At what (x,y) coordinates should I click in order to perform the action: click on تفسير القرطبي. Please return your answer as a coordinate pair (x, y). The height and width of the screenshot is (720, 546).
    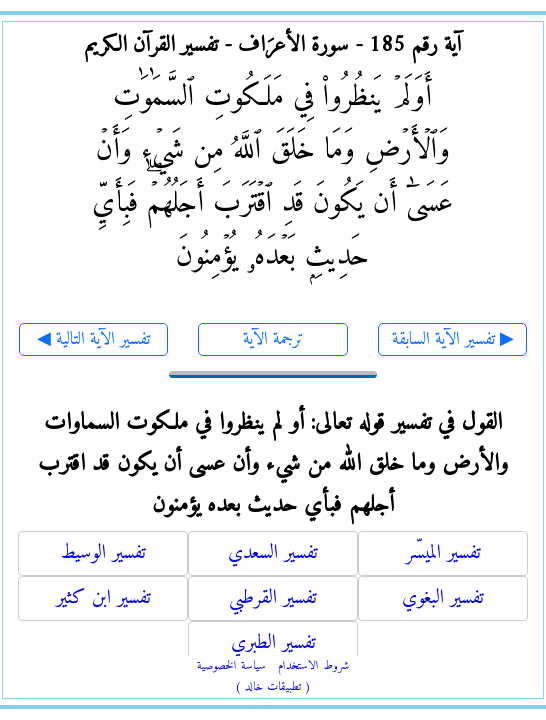
    Looking at the image, I should click on (273, 598).